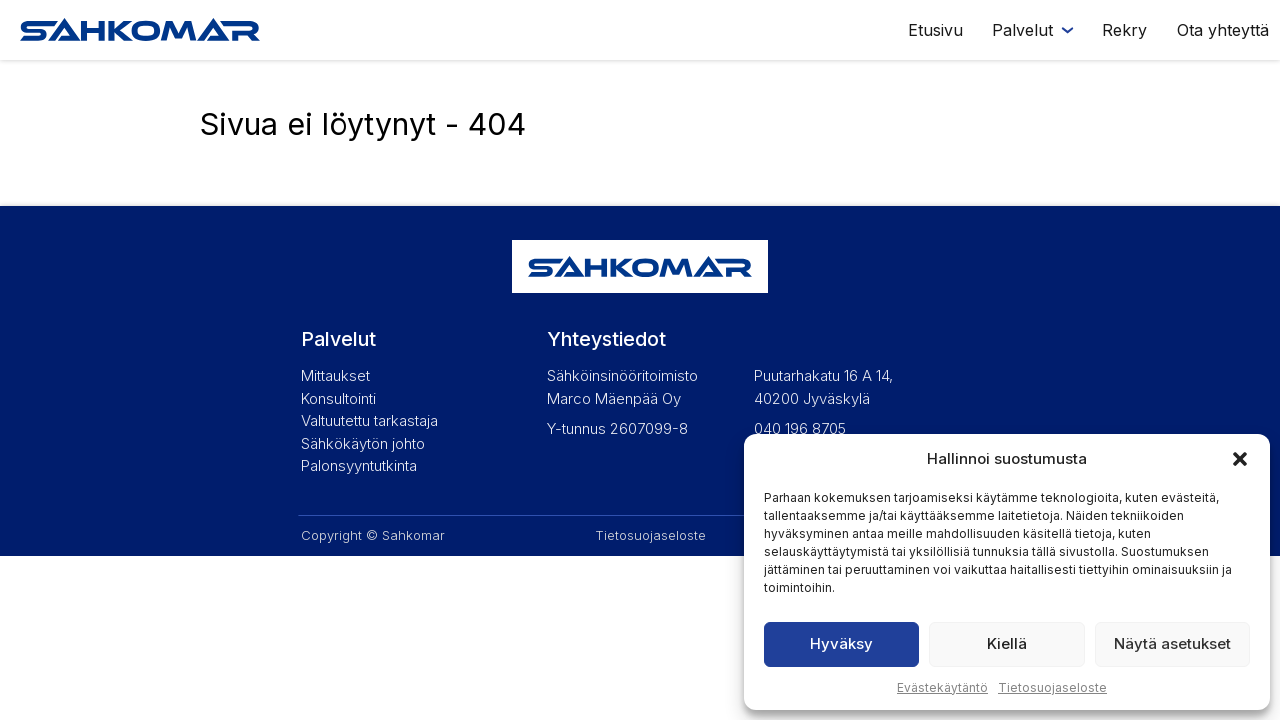 The image size is (1280, 720). Describe the element at coordinates (1124, 30) in the screenshot. I see `Rekry` at that location.